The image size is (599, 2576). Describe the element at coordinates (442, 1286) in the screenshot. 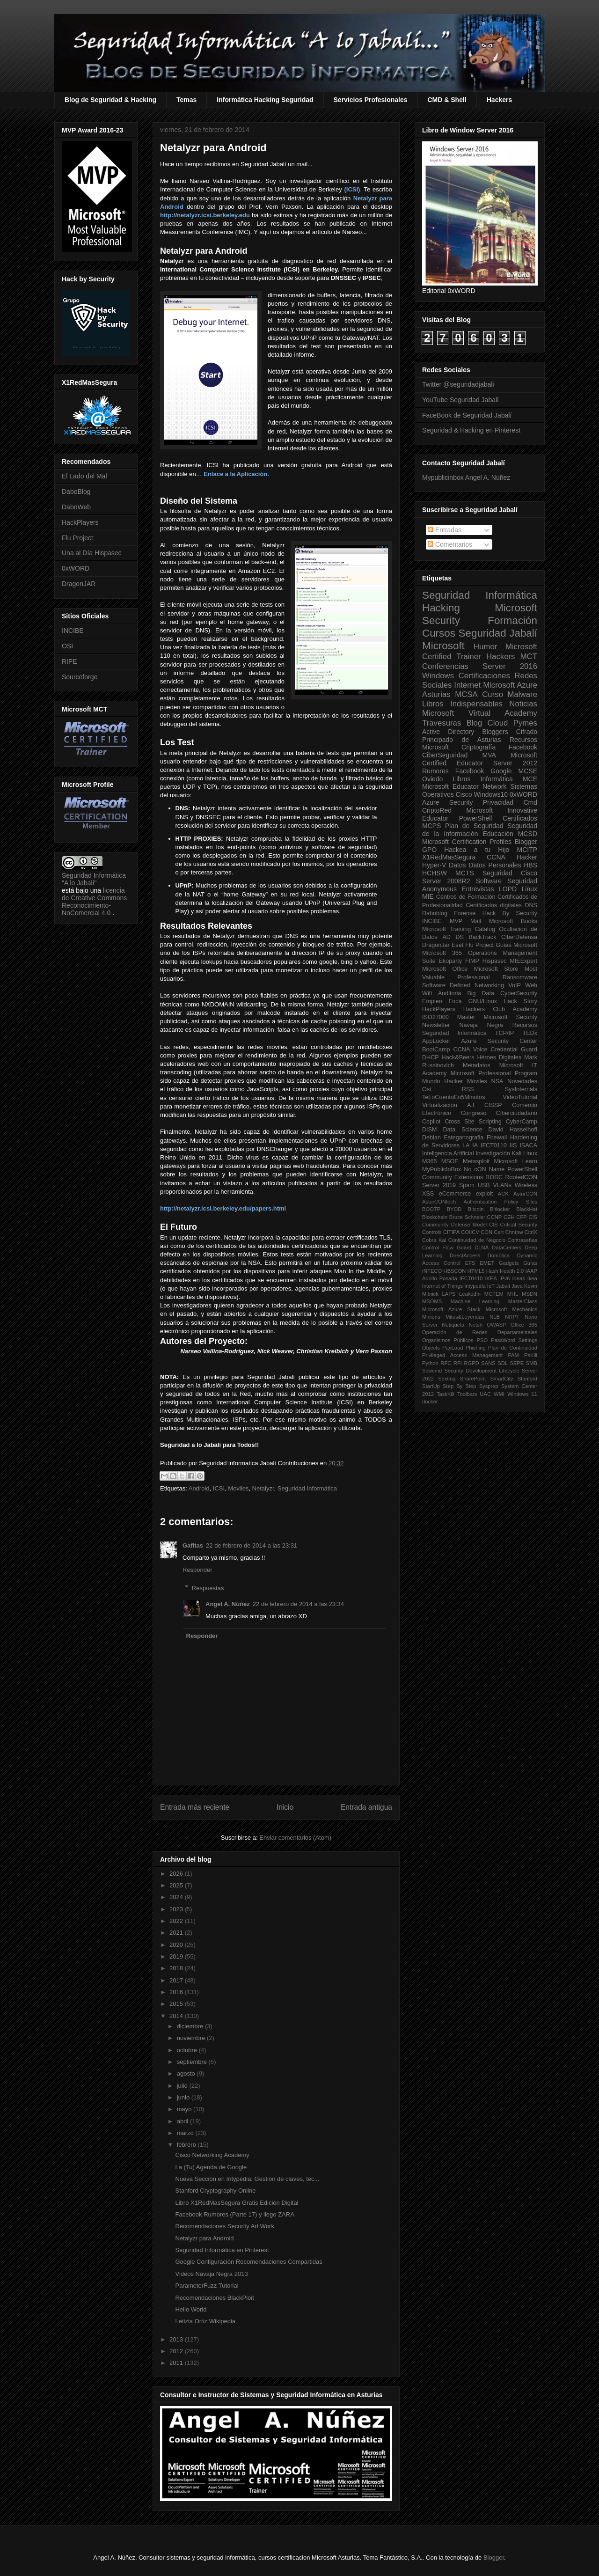

I see `Internet of Things` at that location.